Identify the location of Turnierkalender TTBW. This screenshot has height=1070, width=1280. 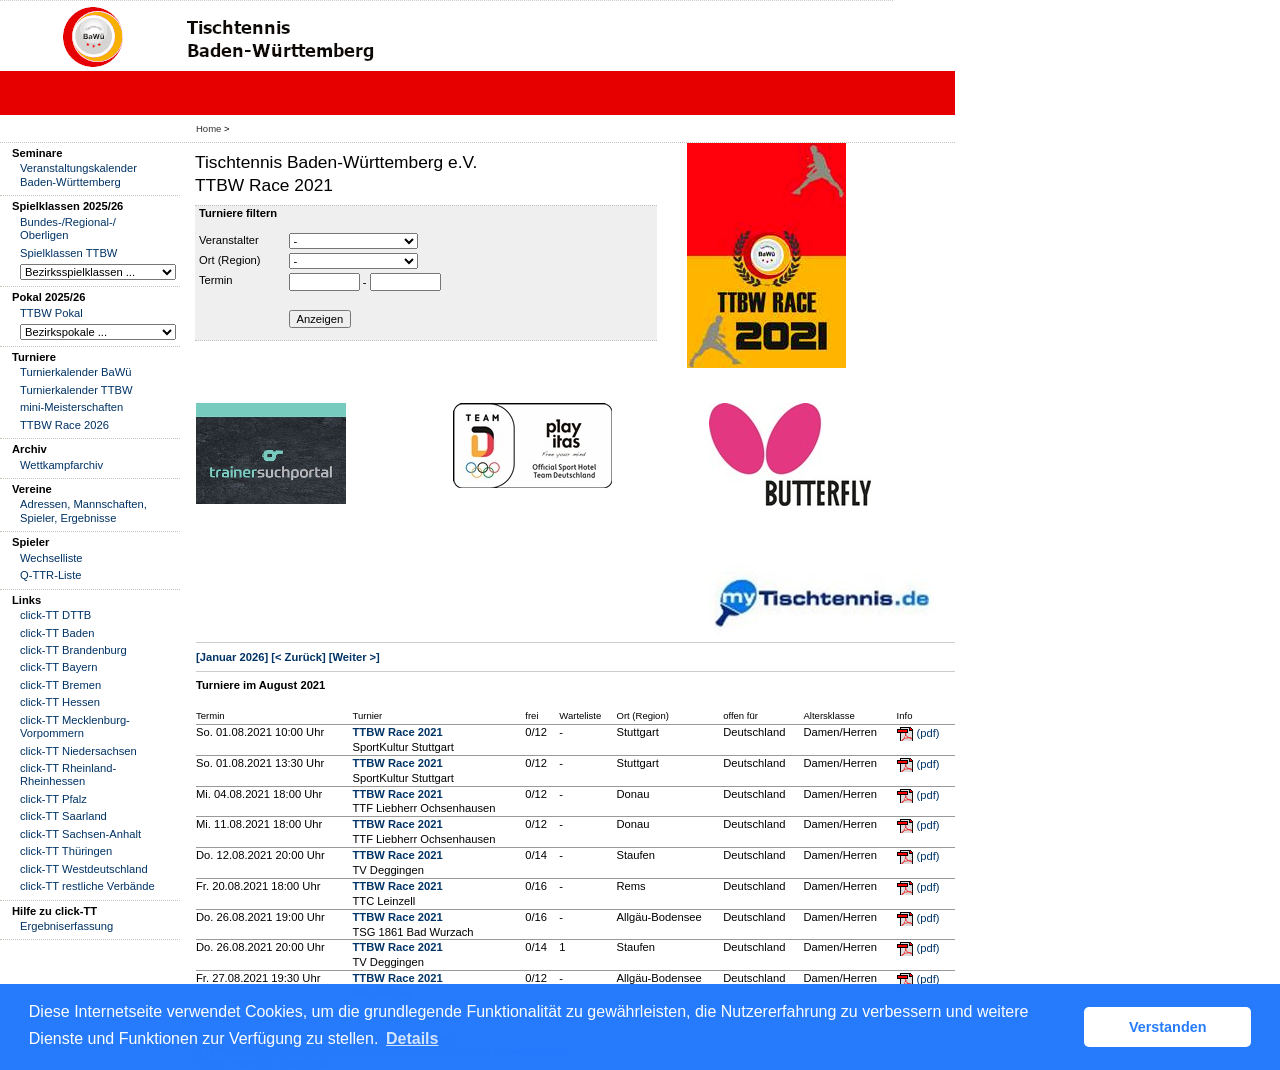
(76, 390).